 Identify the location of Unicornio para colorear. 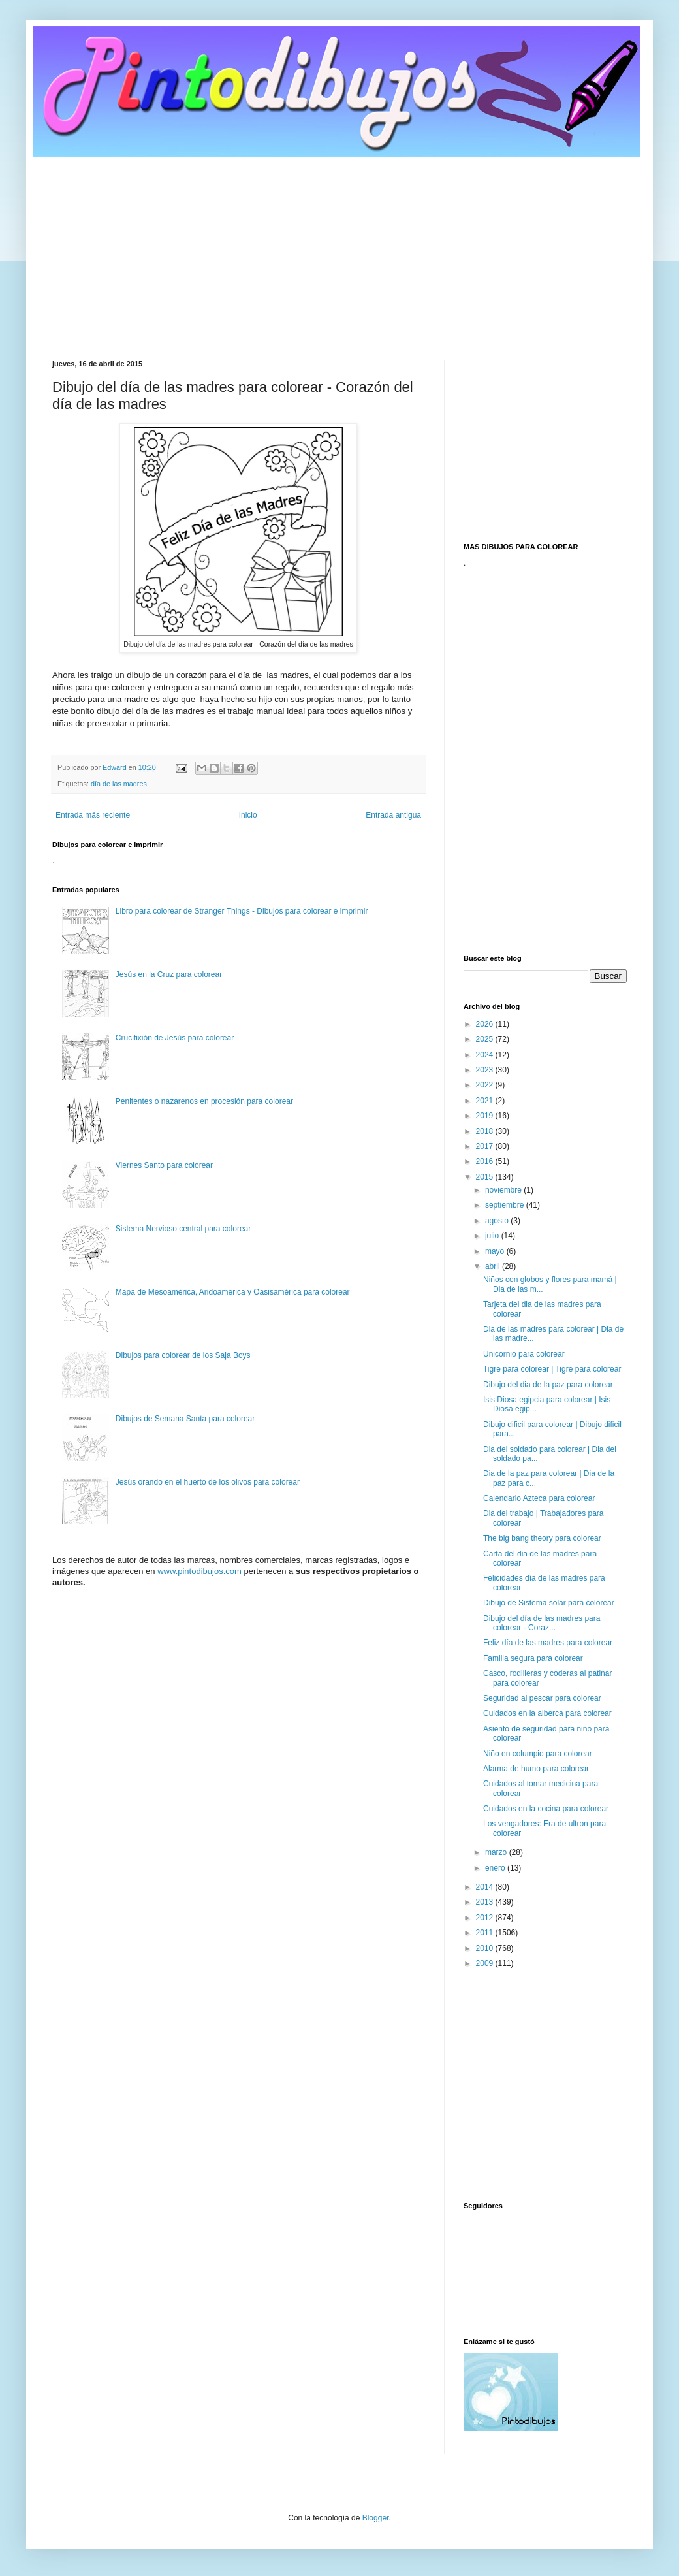
(524, 1354).